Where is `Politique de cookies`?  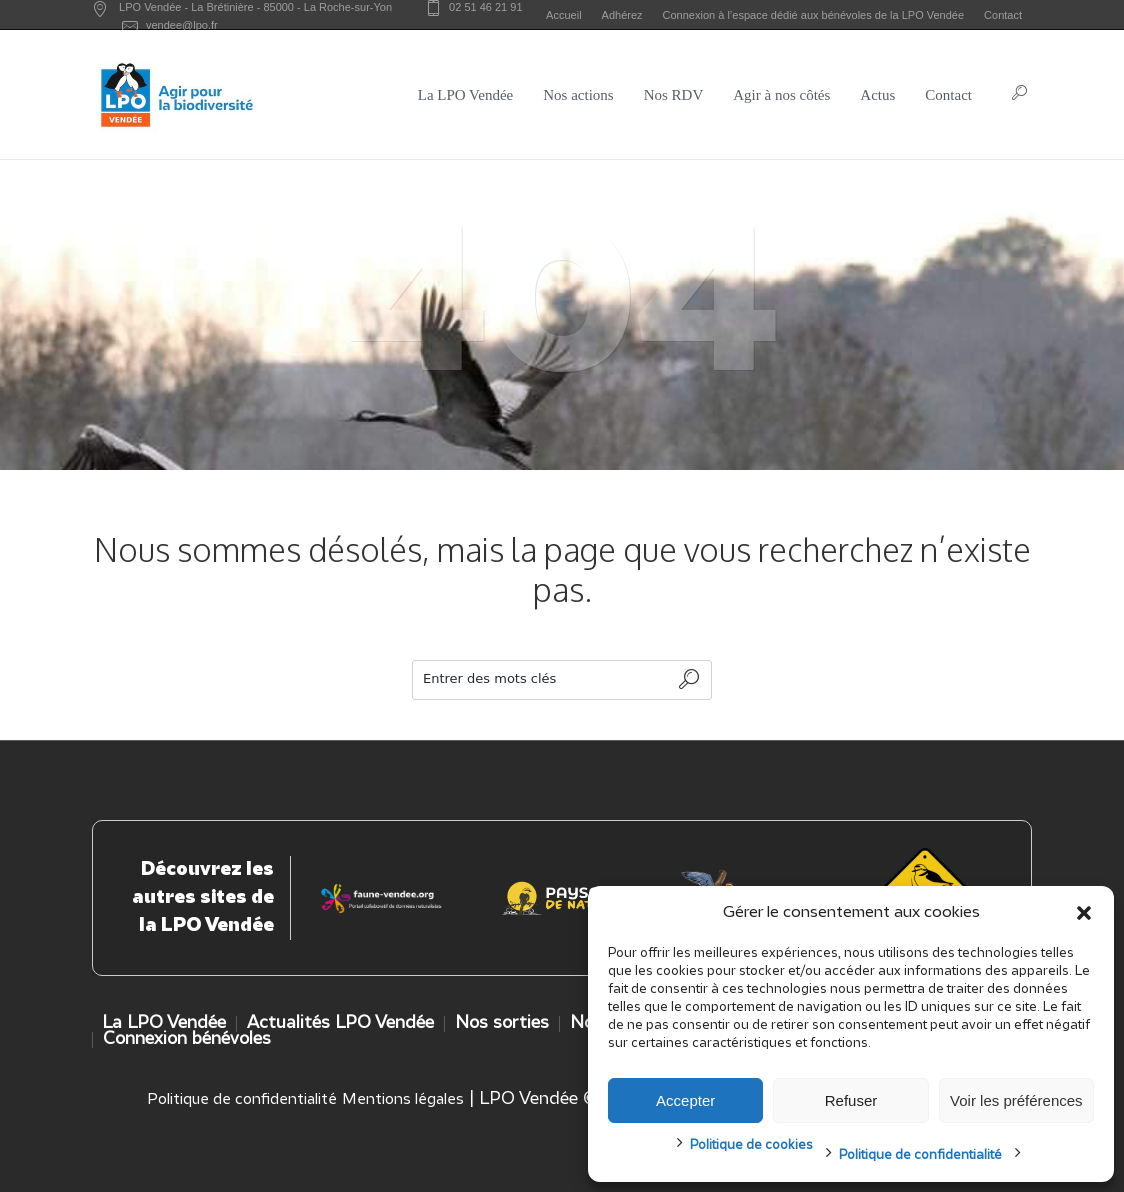 Politique de cookies is located at coordinates (751, 1145).